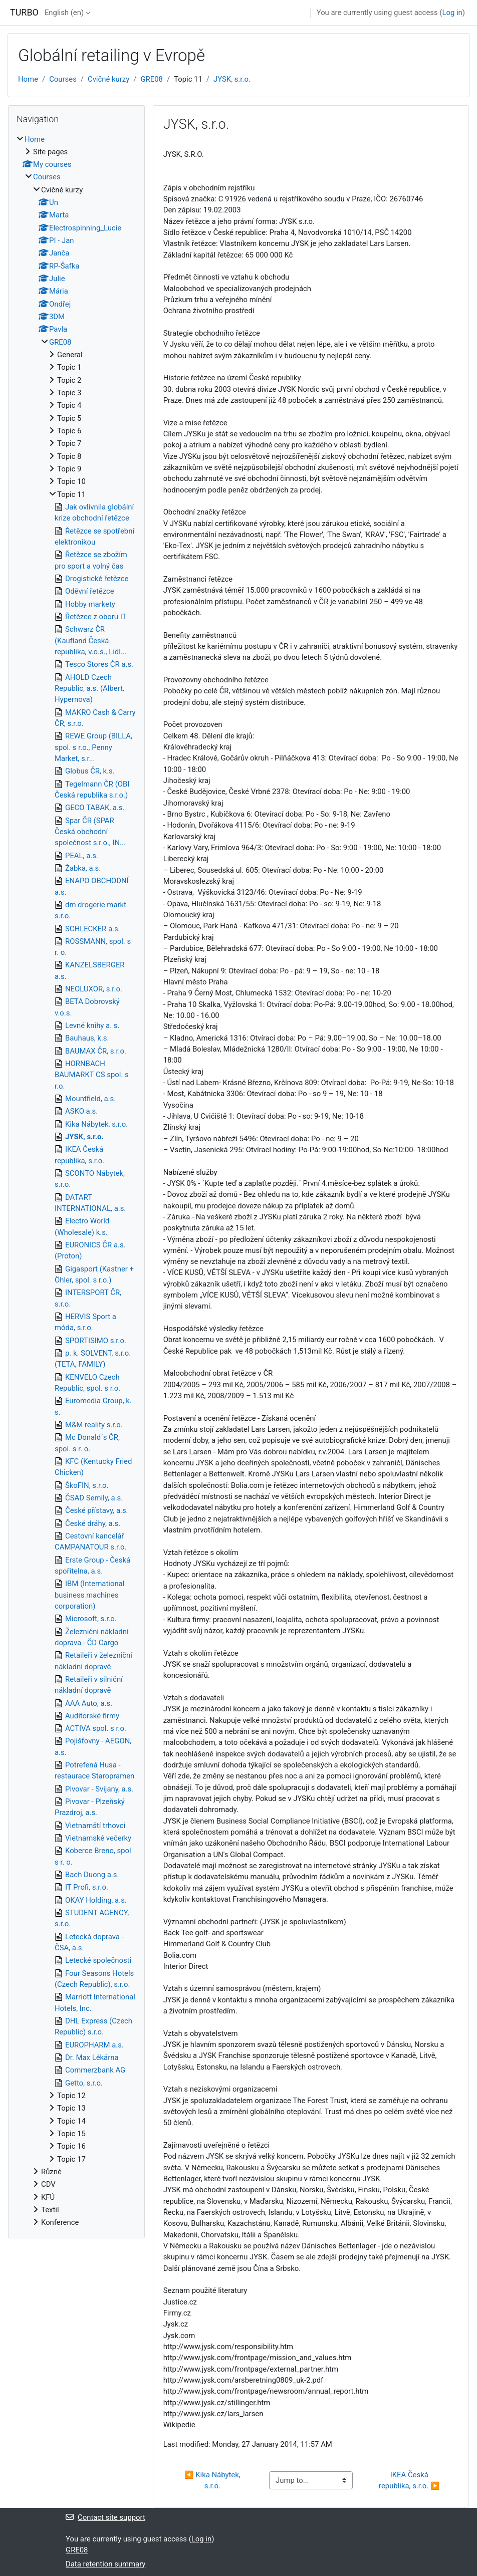 The image size is (477, 2576). I want to click on IKEA Česká republika, s.r.o. ▶︎, so click(409, 2480).